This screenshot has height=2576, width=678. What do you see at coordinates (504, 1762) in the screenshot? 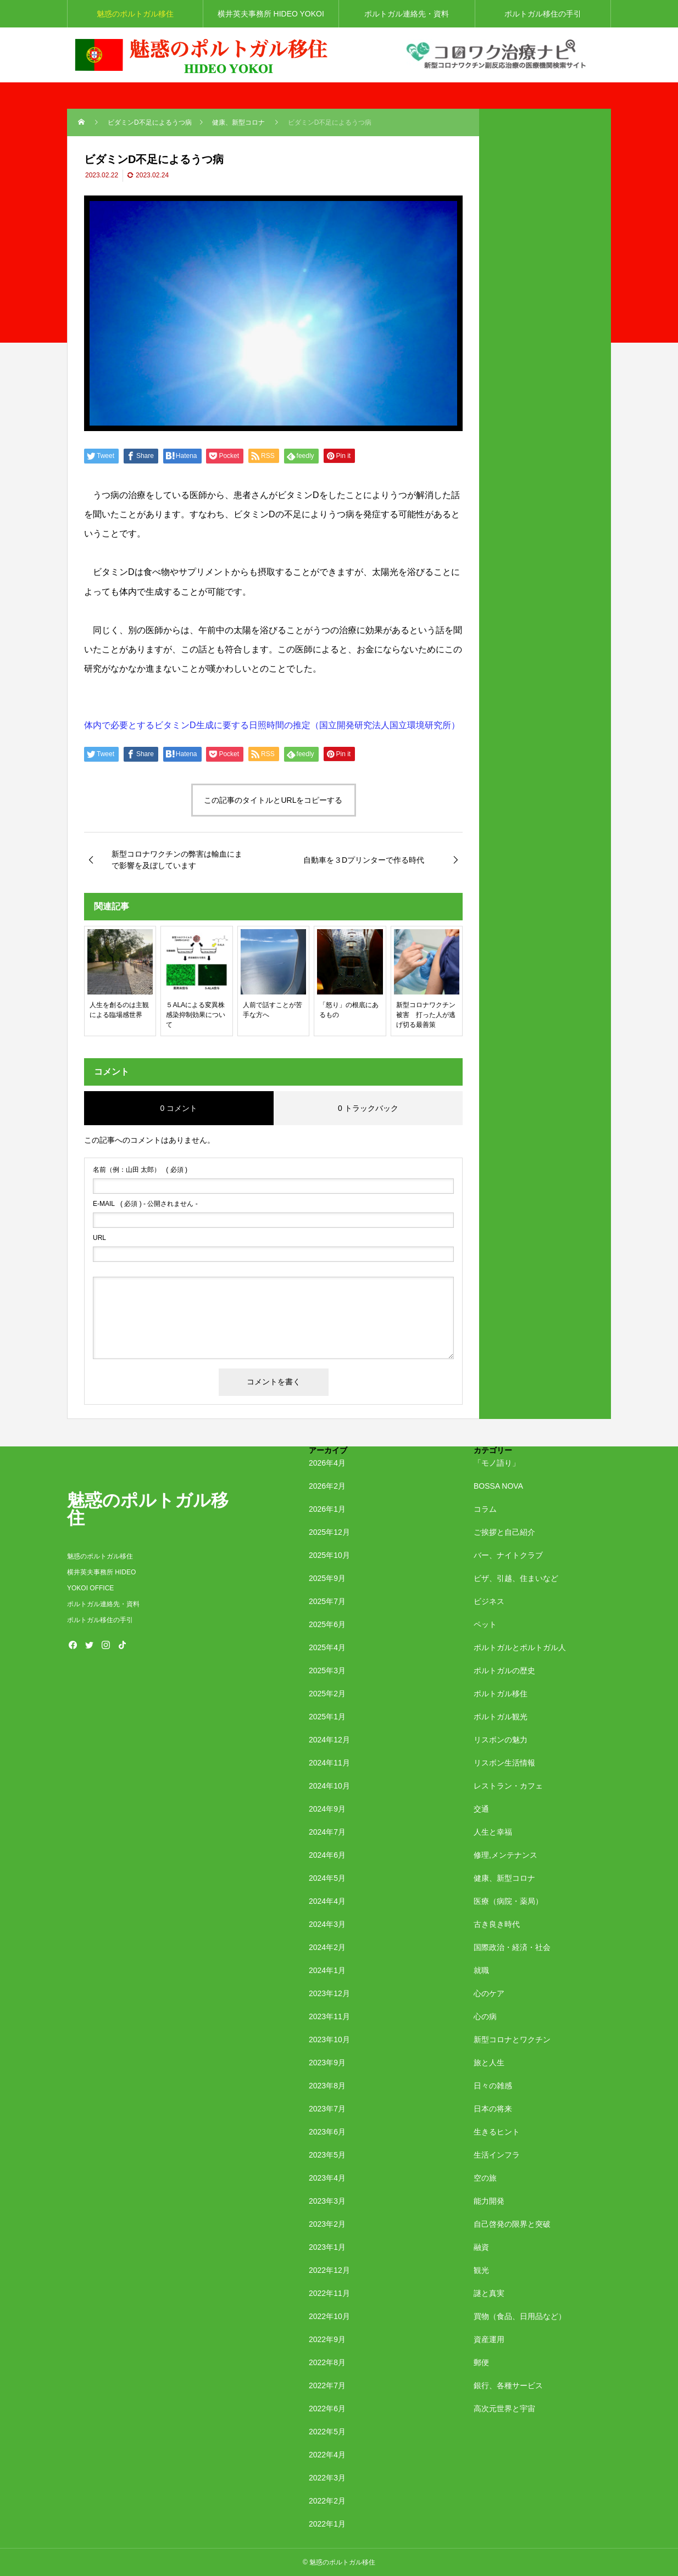
I see `リスボン生活情報` at bounding box center [504, 1762].